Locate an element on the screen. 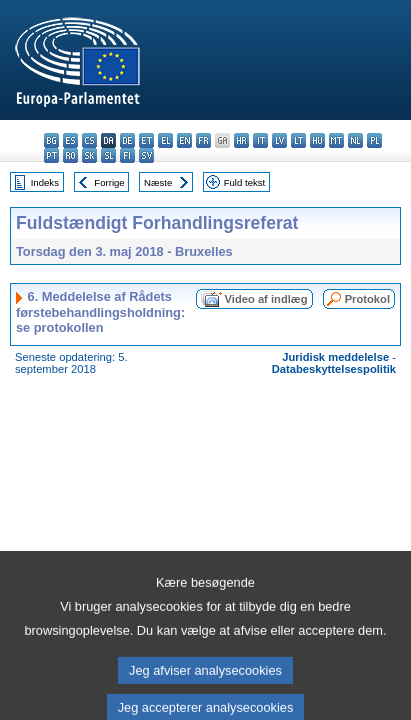 The width and height of the screenshot is (411, 720). mt - Malti is located at coordinates (336, 140).